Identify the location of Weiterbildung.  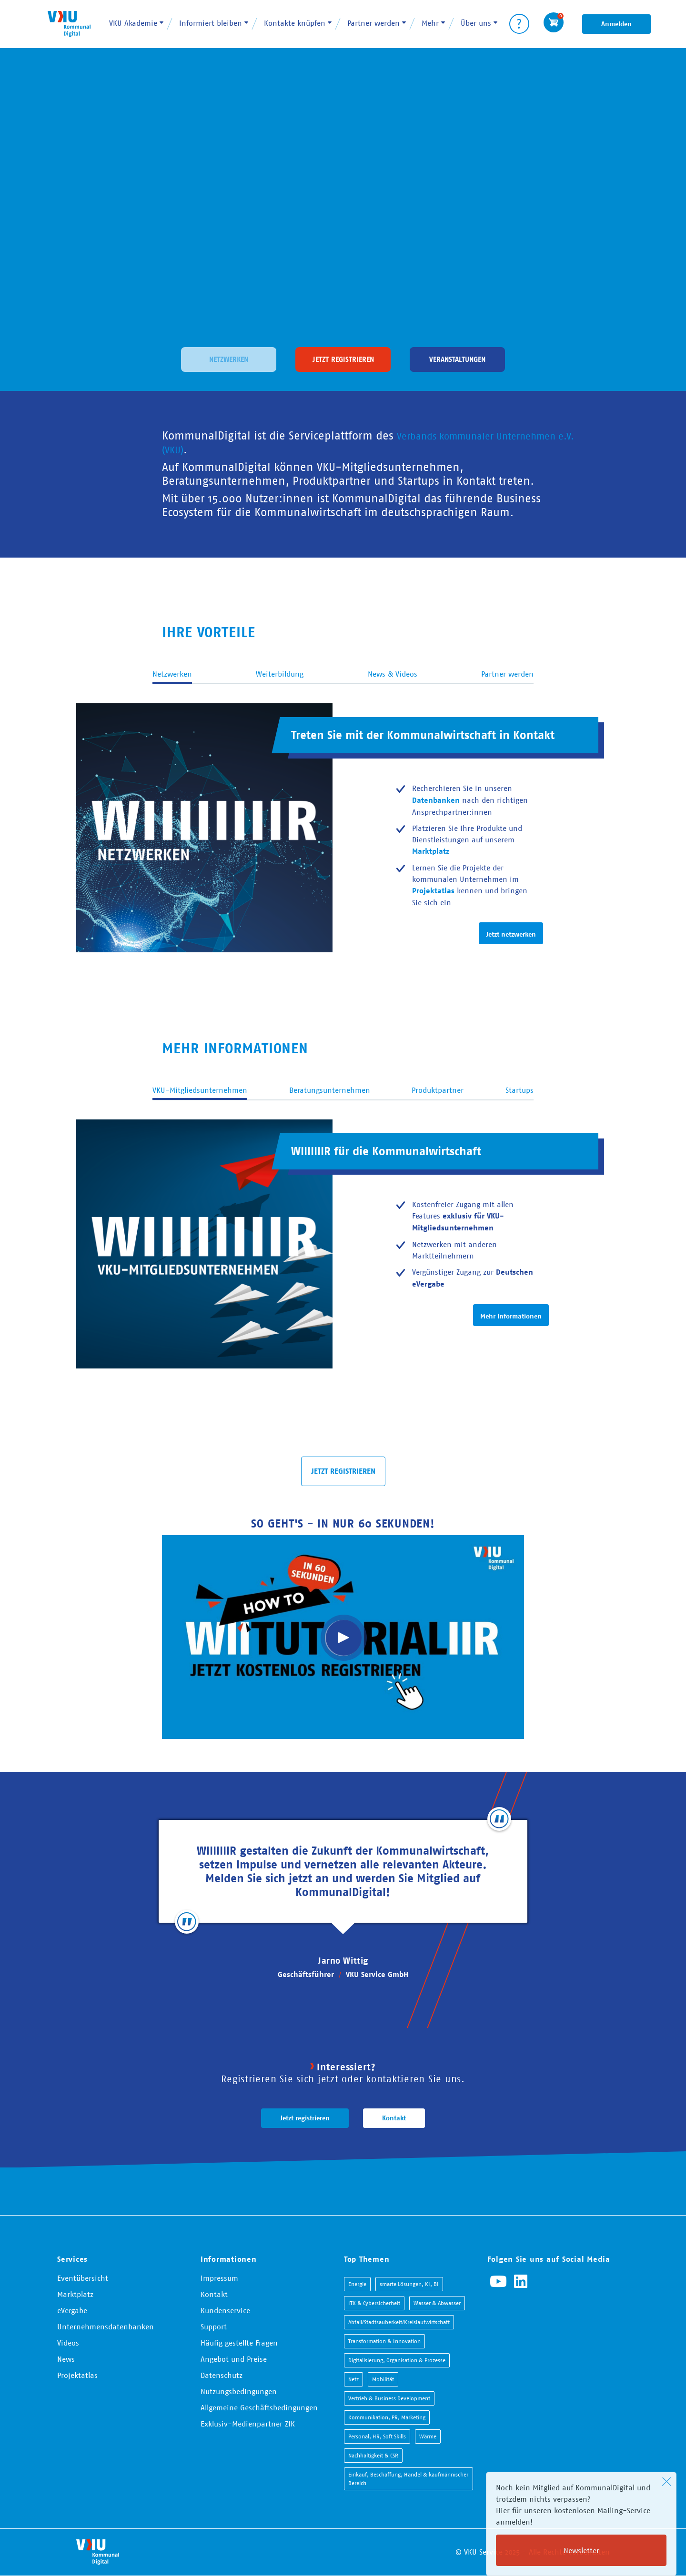
(279, 674).